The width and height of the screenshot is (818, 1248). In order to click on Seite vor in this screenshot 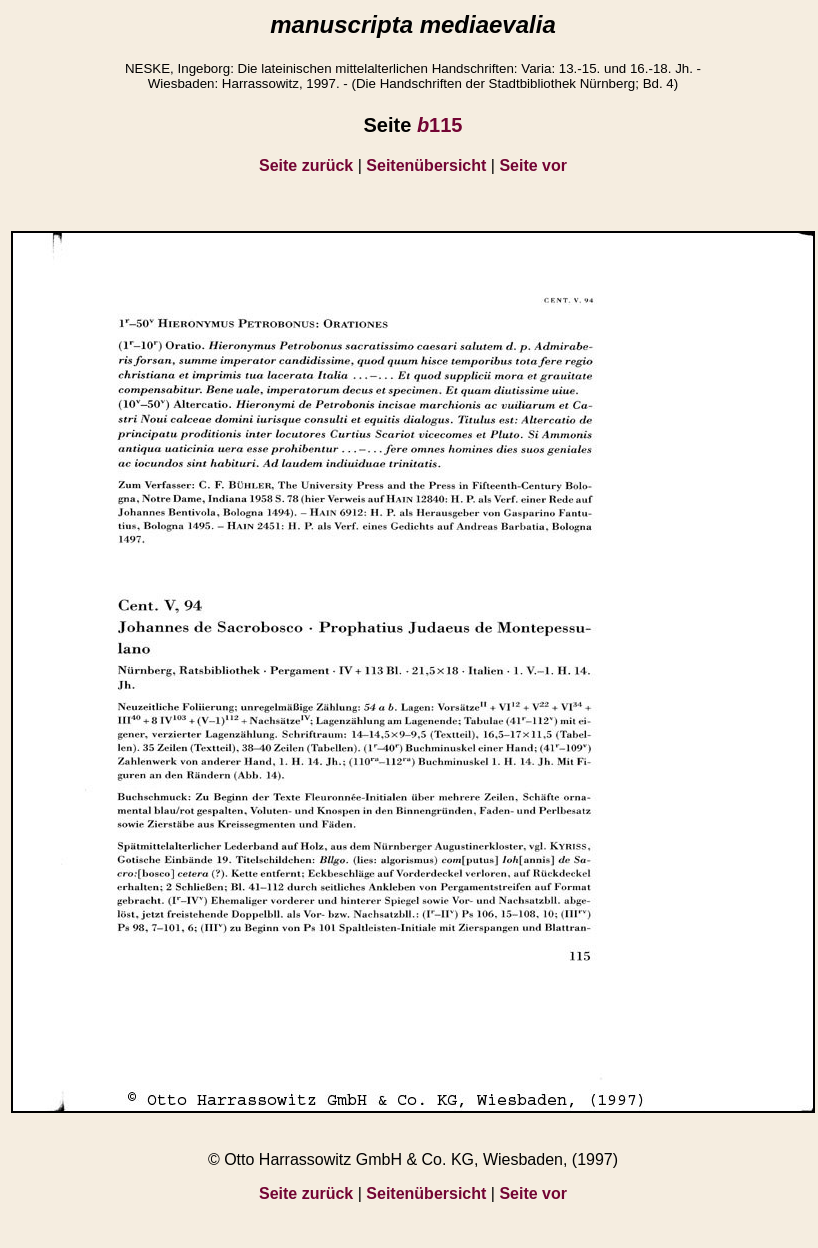, I will do `click(533, 165)`.